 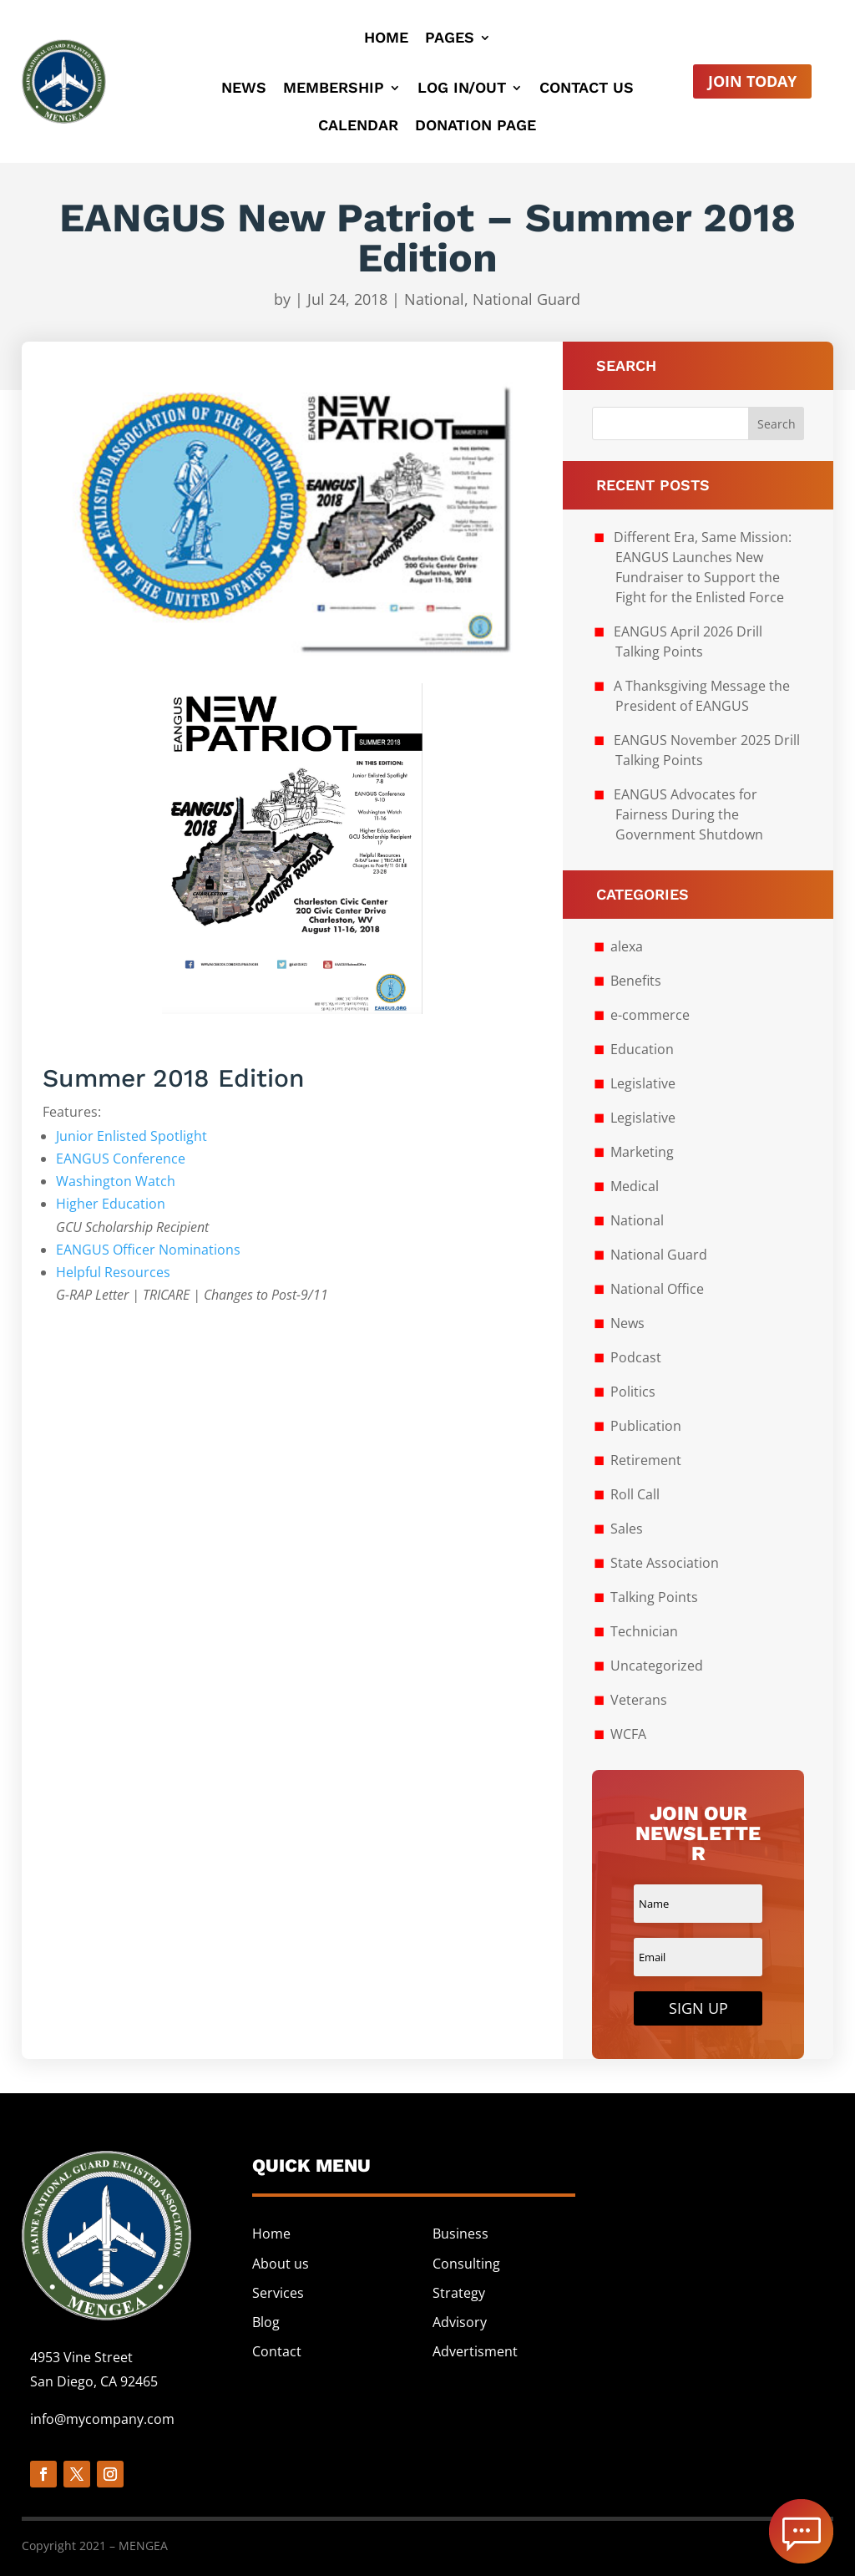 What do you see at coordinates (475, 126) in the screenshot?
I see `Donation Page` at bounding box center [475, 126].